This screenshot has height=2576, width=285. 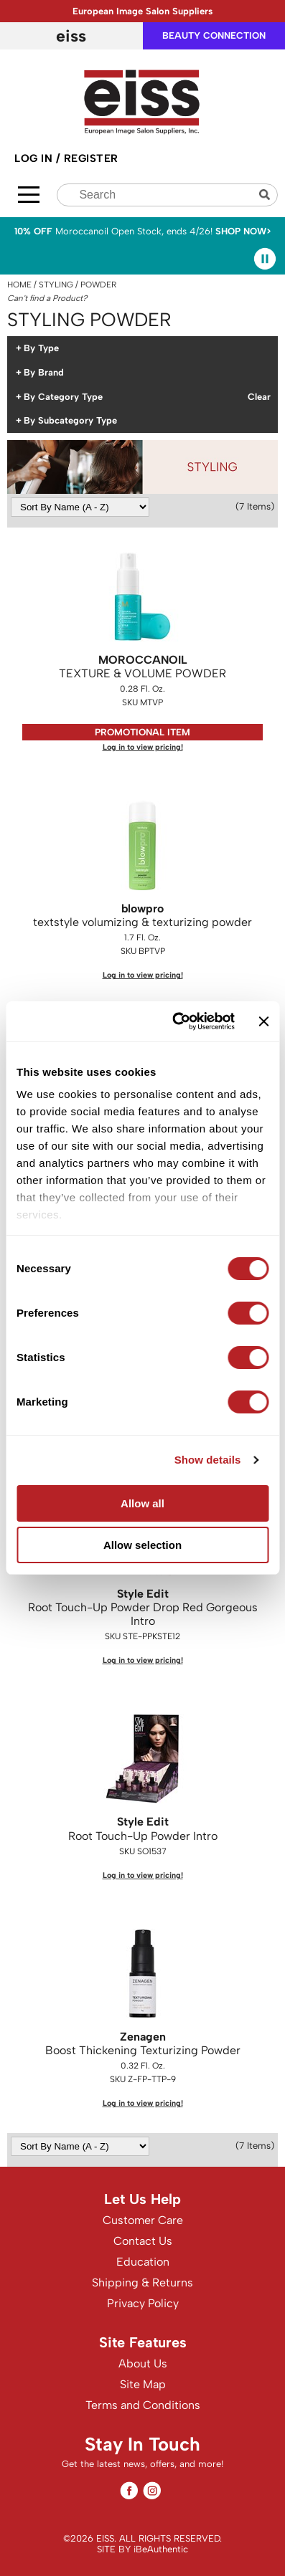 I want to click on Allow all, so click(x=142, y=1503).